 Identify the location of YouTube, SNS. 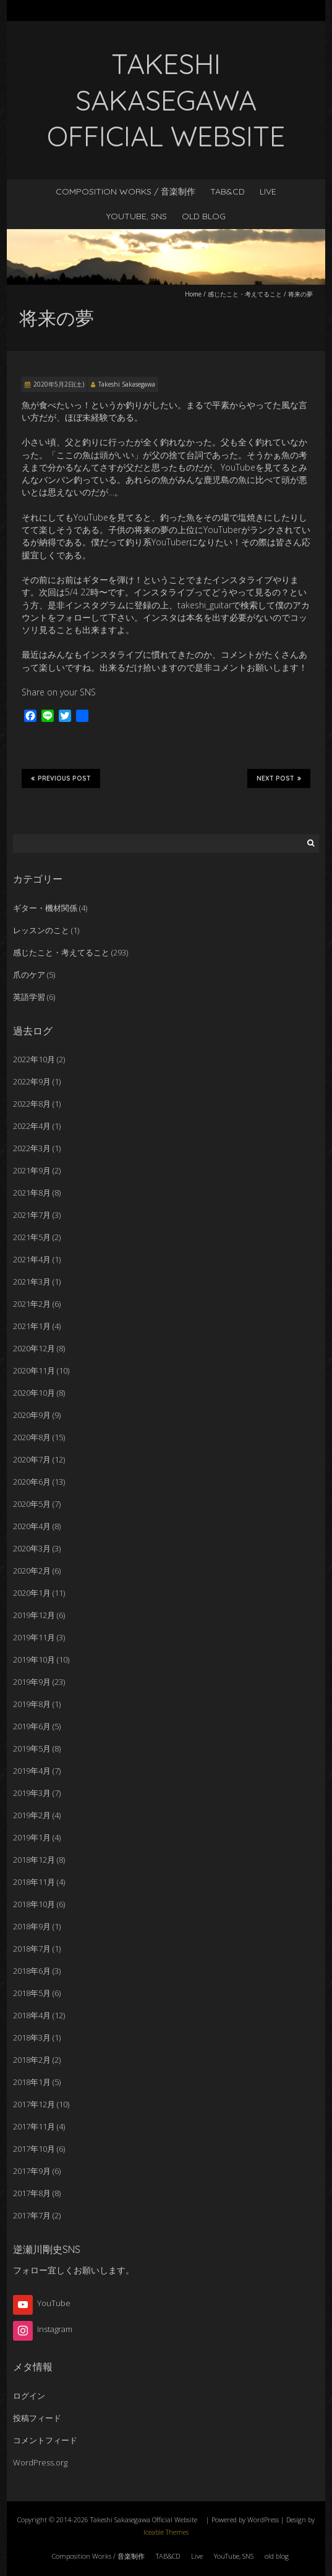
(136, 216).